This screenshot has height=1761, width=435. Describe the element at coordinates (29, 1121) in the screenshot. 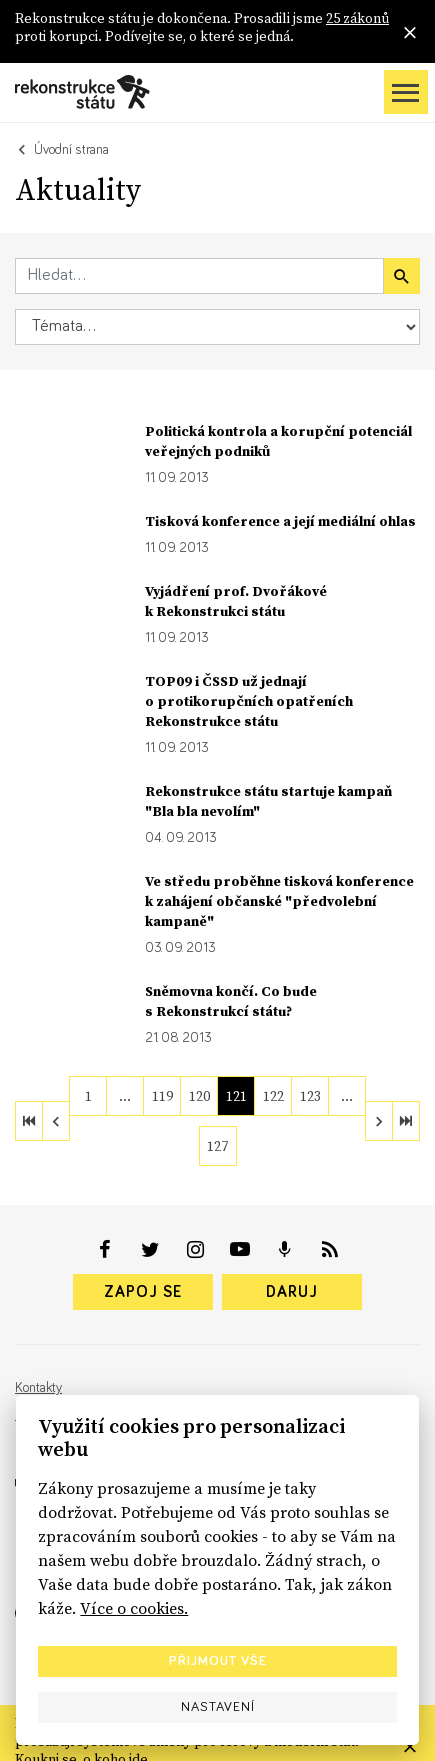

I see `[first]` at that location.